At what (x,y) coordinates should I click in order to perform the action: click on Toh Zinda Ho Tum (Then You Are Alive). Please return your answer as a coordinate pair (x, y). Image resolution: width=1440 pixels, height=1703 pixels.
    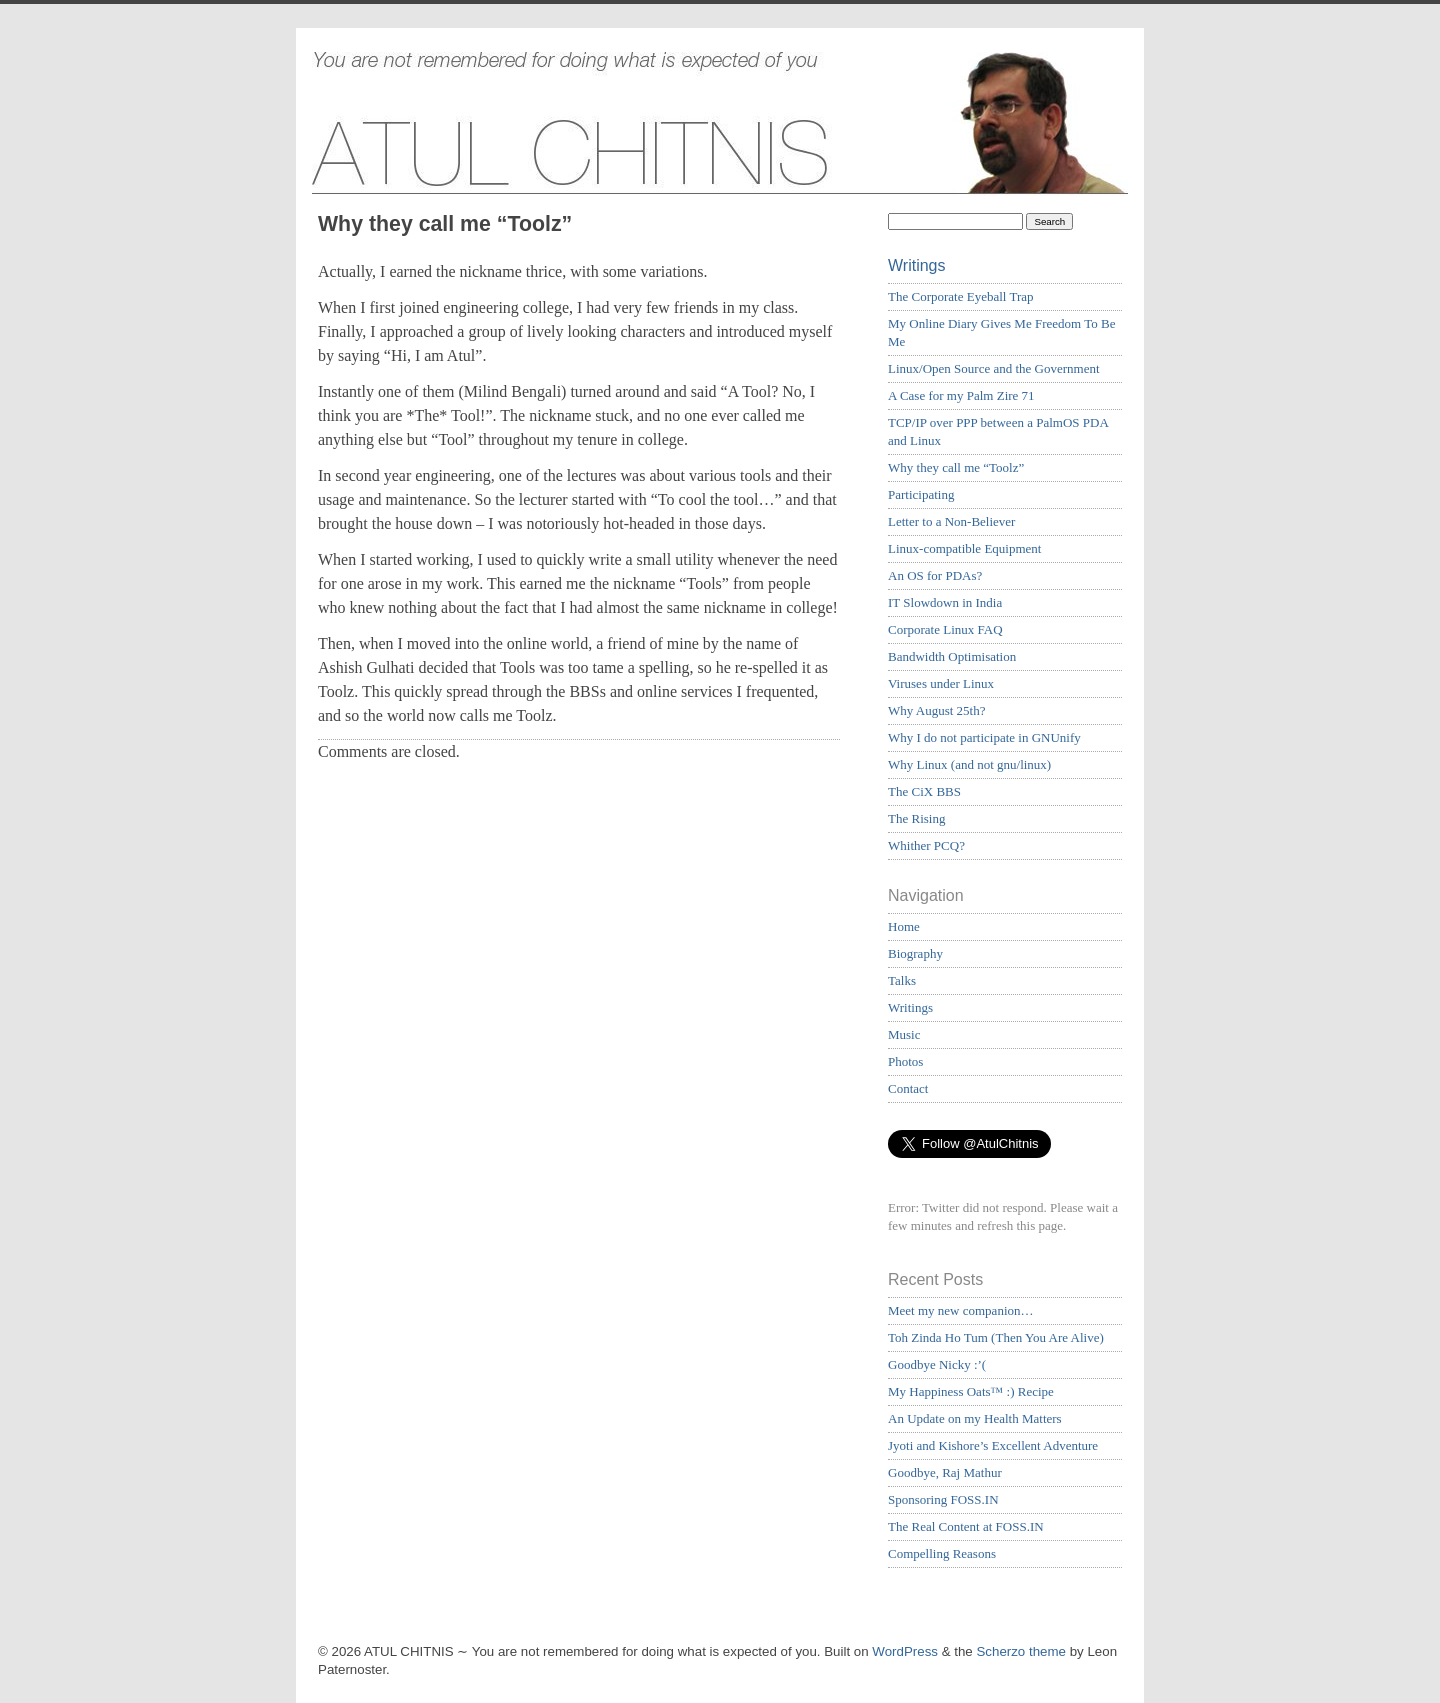
    Looking at the image, I should click on (996, 1337).